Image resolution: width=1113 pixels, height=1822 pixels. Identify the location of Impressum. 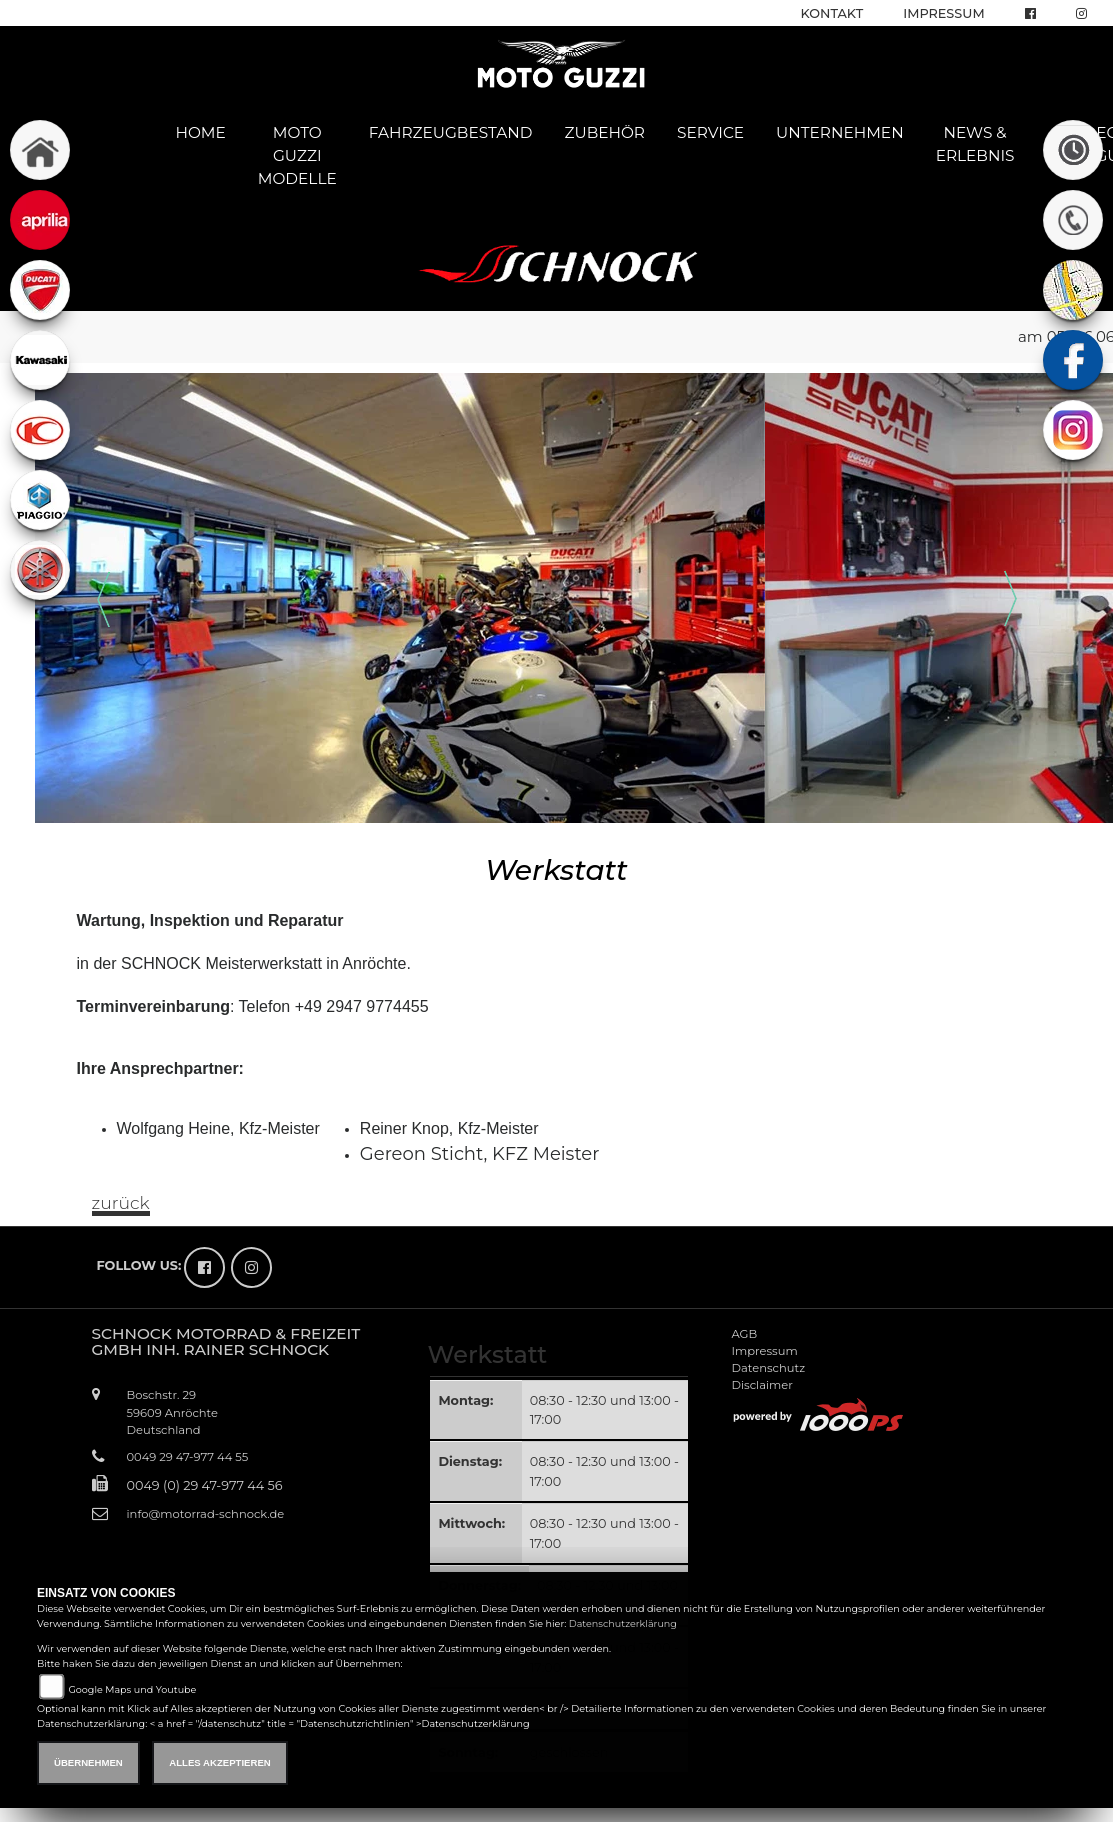
(943, 13).